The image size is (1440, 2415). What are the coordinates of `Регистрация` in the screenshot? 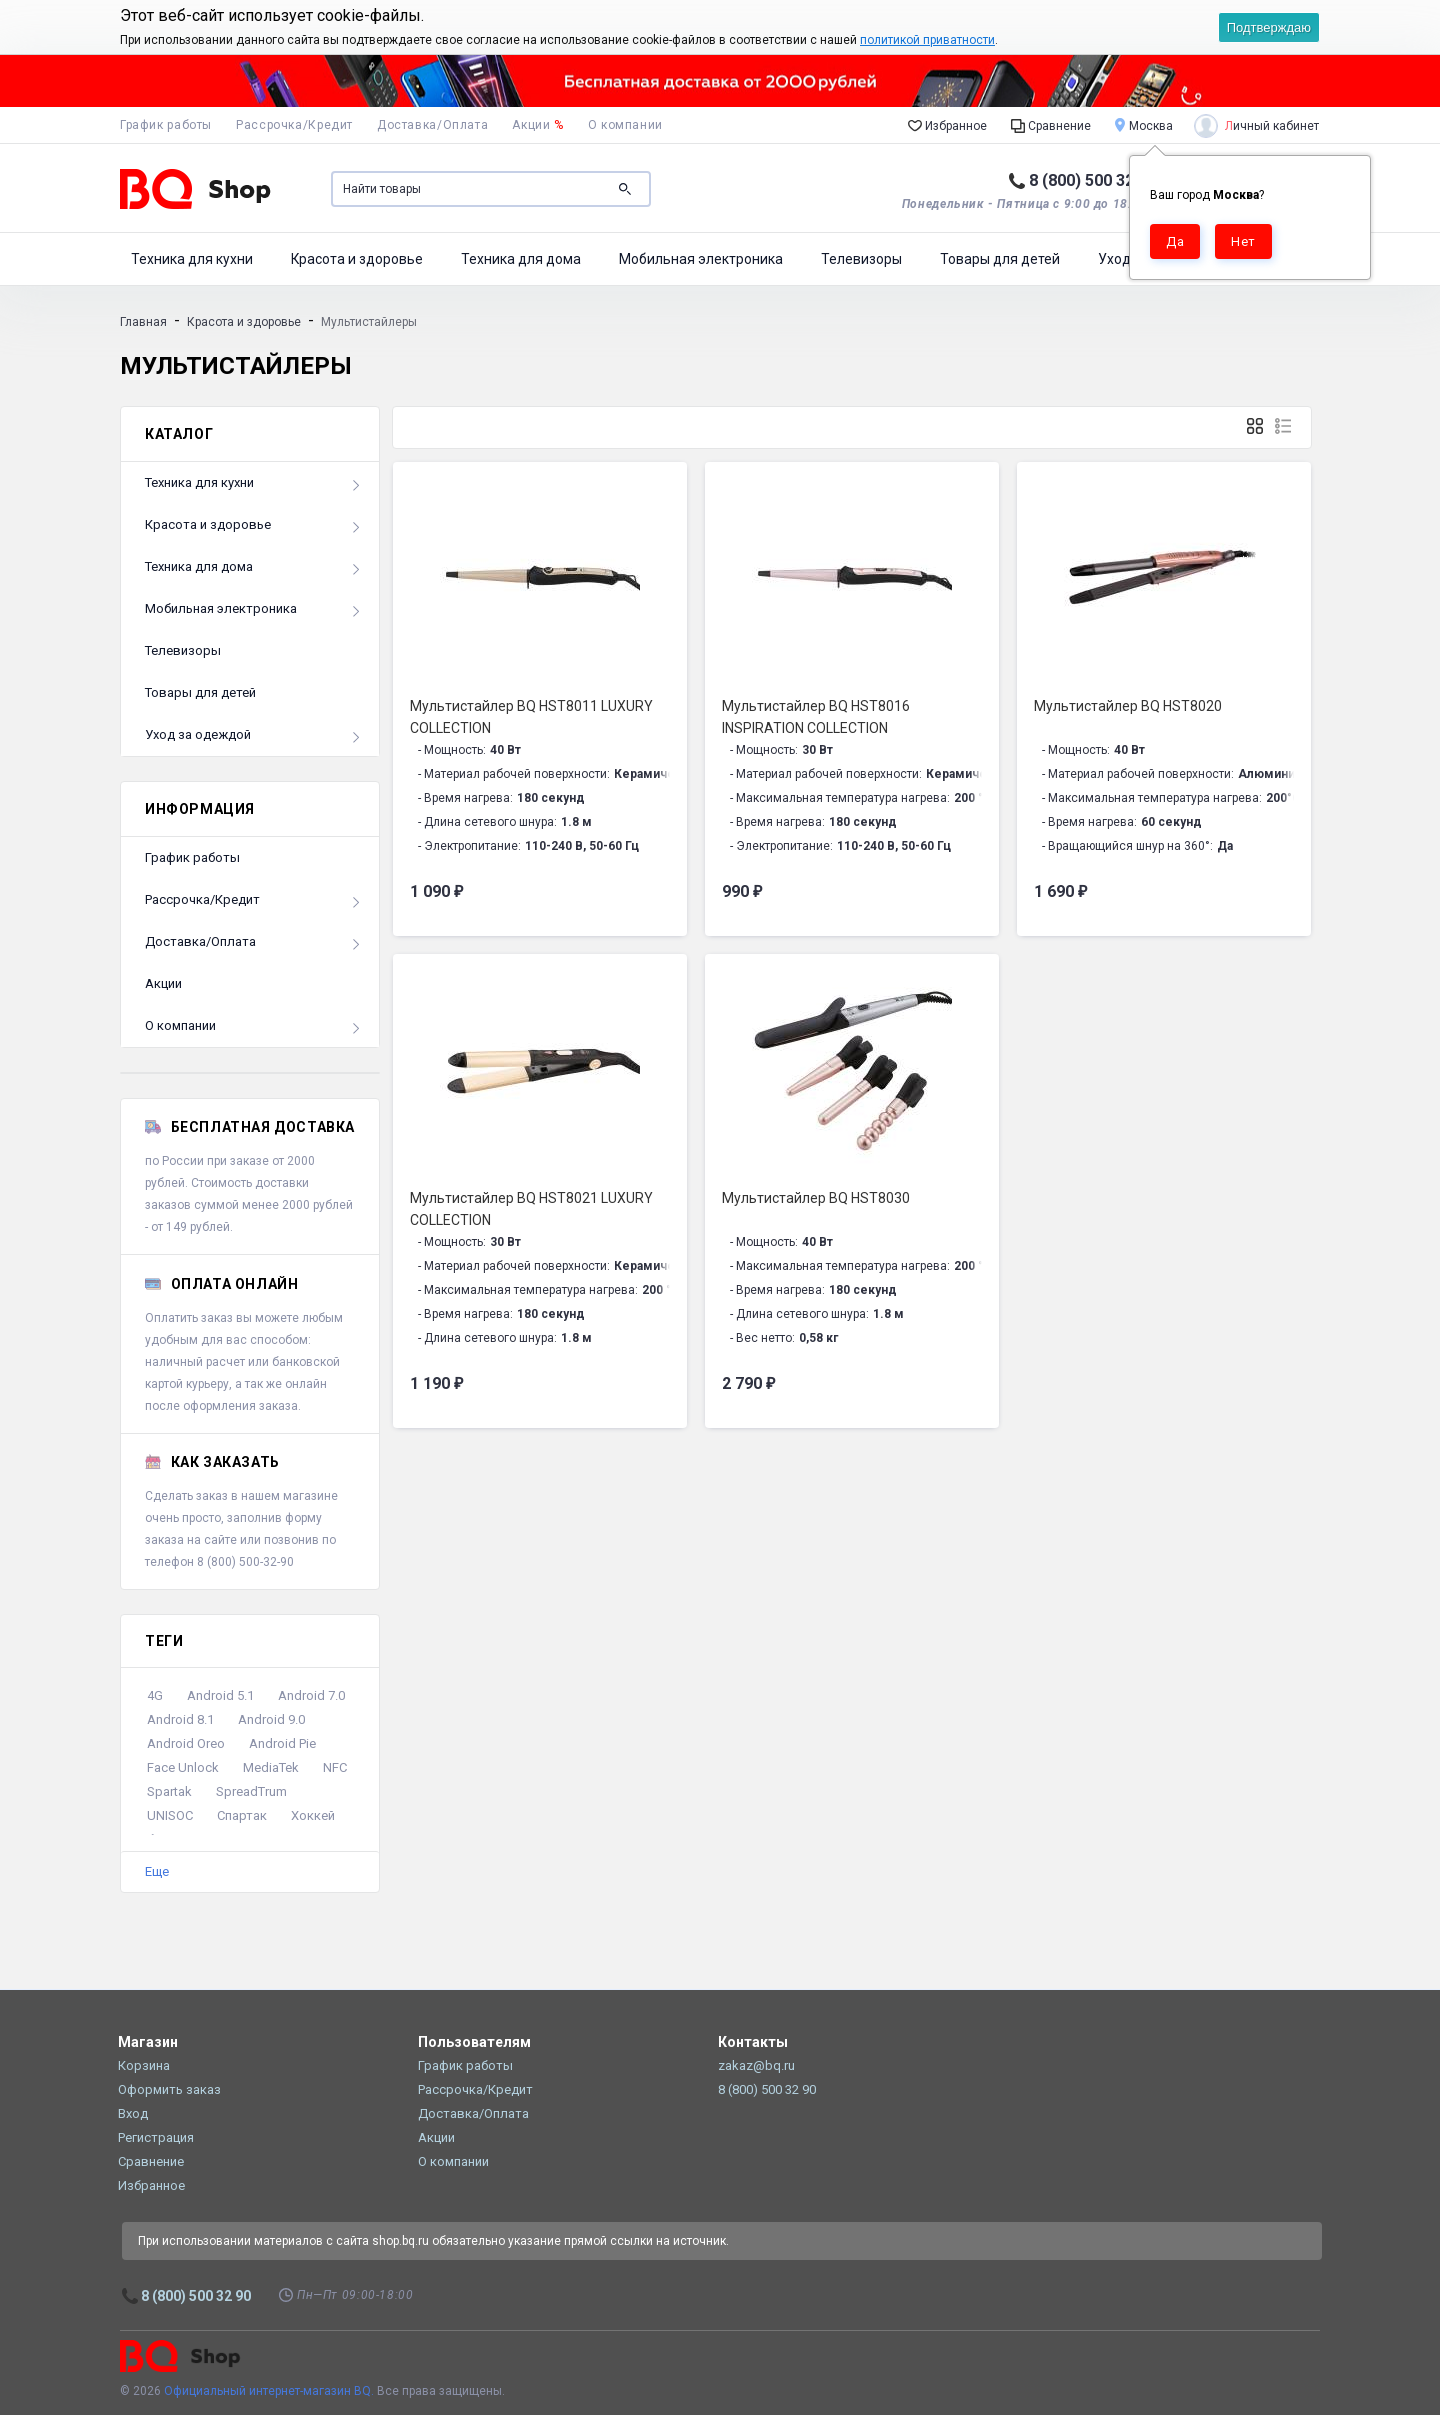 It's located at (156, 2137).